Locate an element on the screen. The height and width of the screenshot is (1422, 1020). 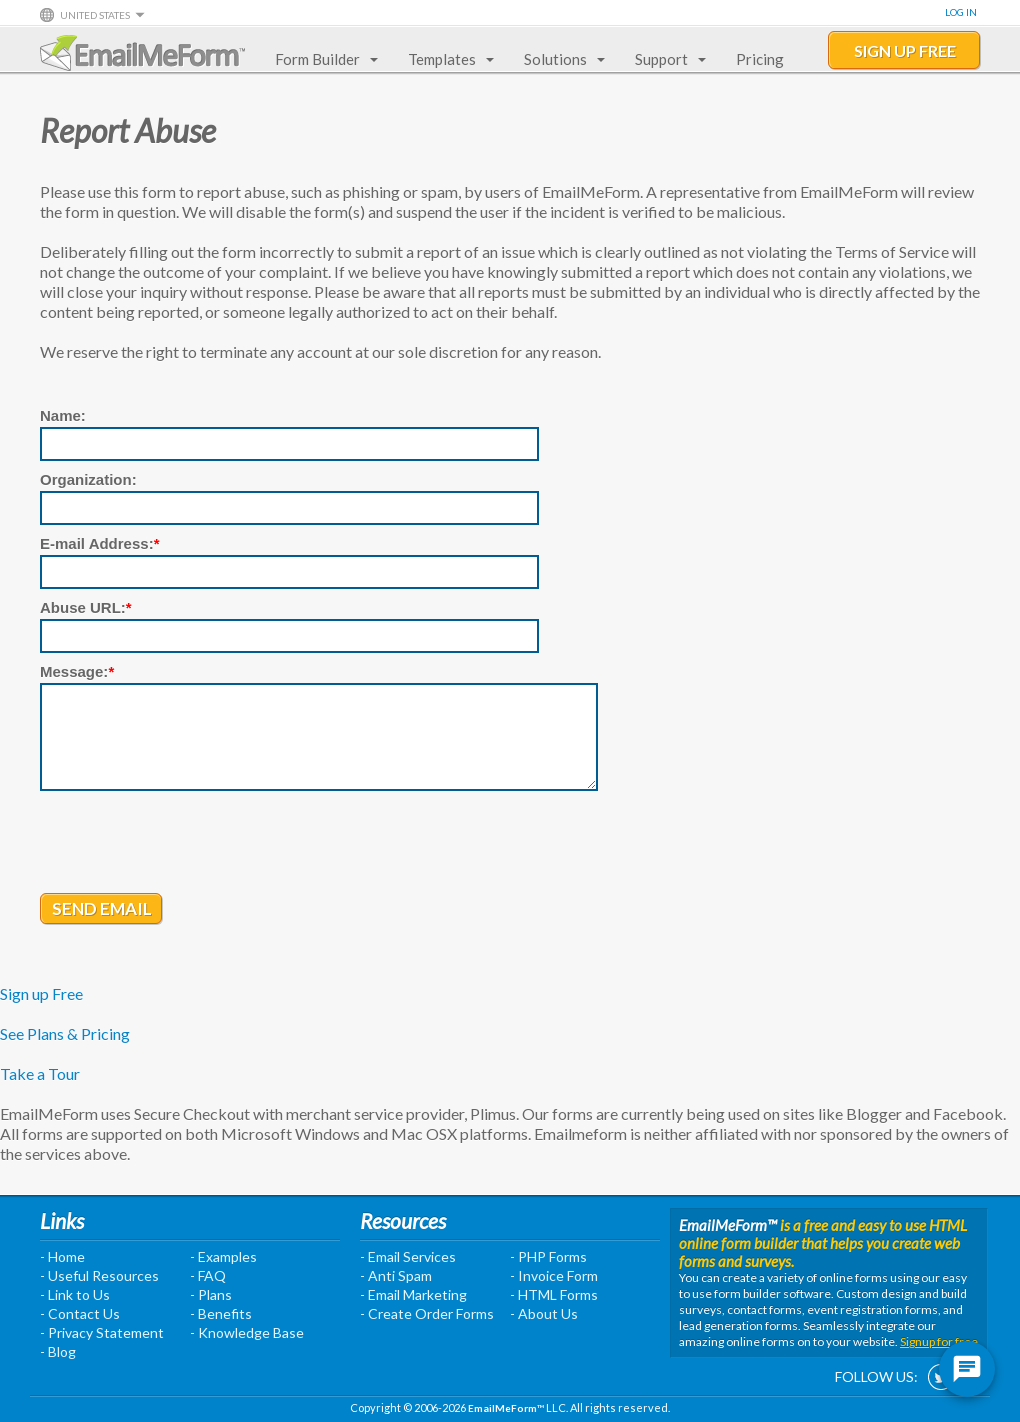
- Link to Us is located at coordinates (75, 1294).